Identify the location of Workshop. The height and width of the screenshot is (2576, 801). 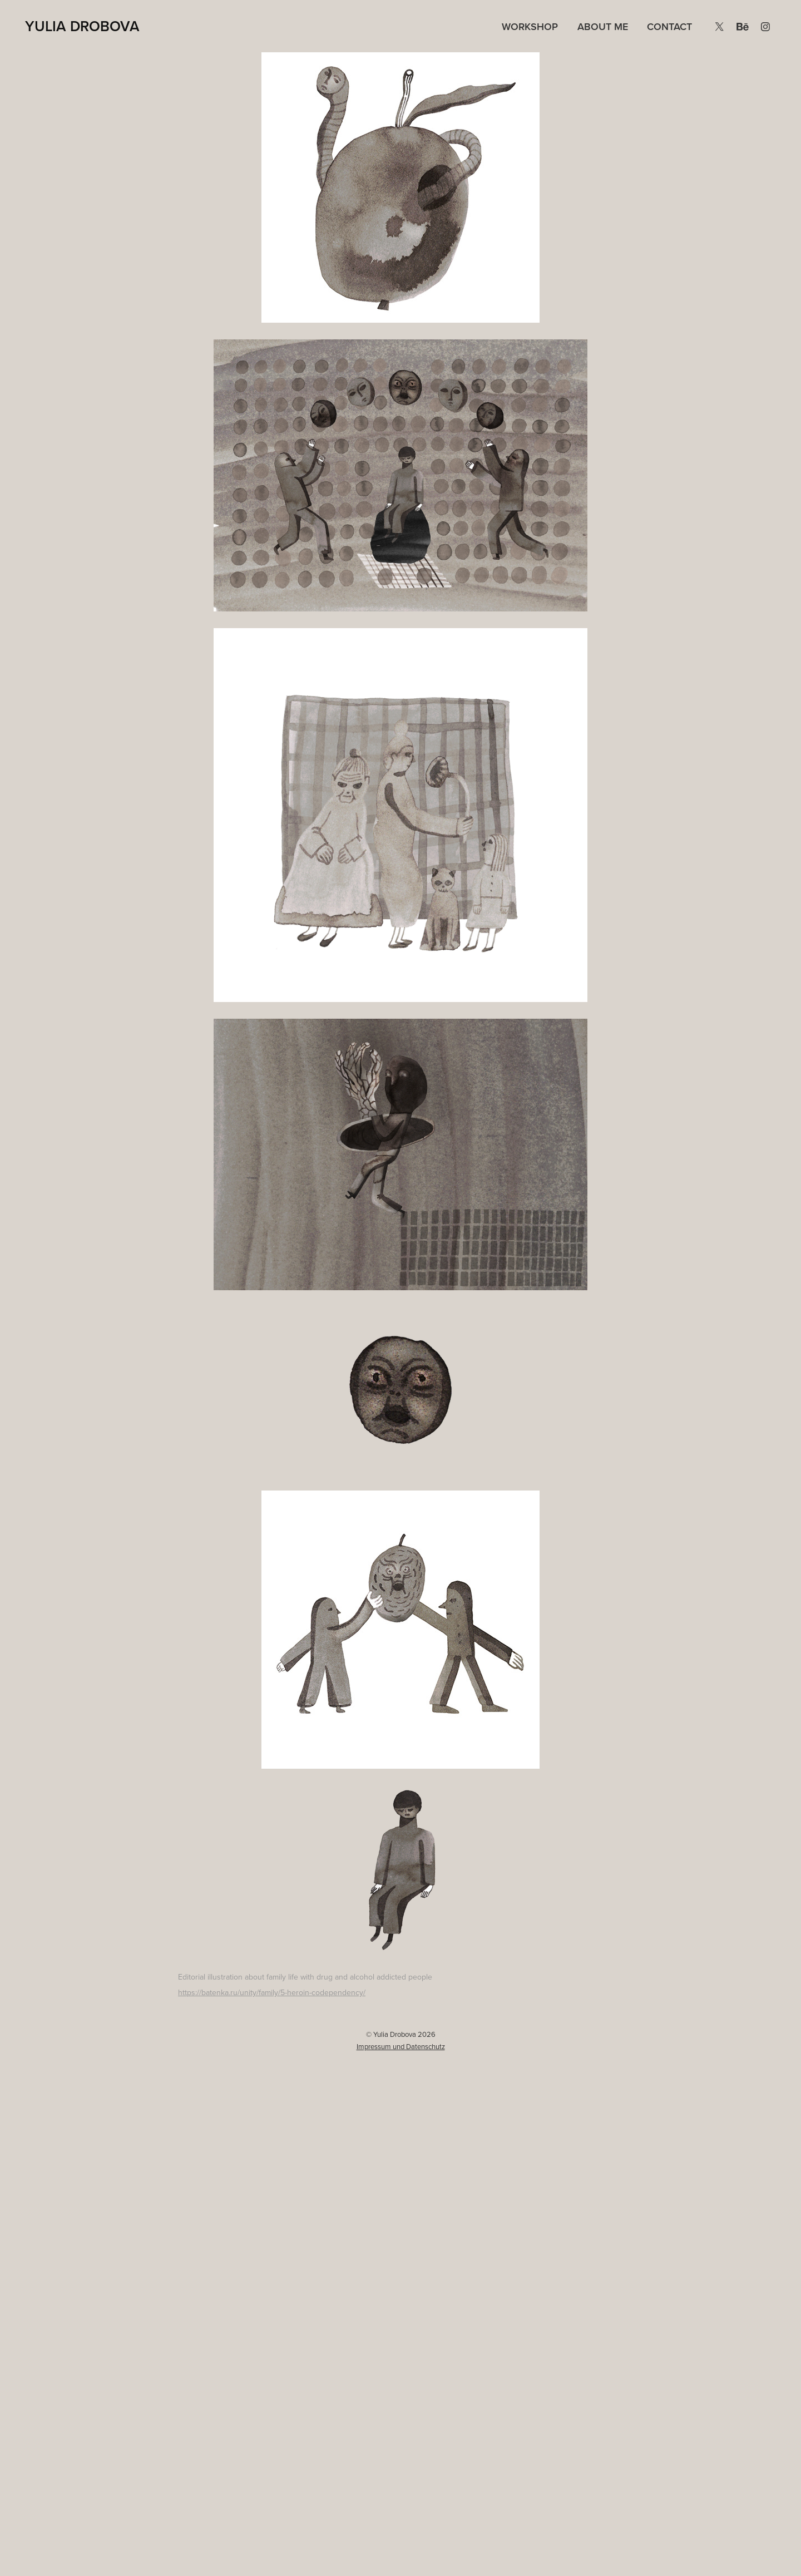
(530, 26).